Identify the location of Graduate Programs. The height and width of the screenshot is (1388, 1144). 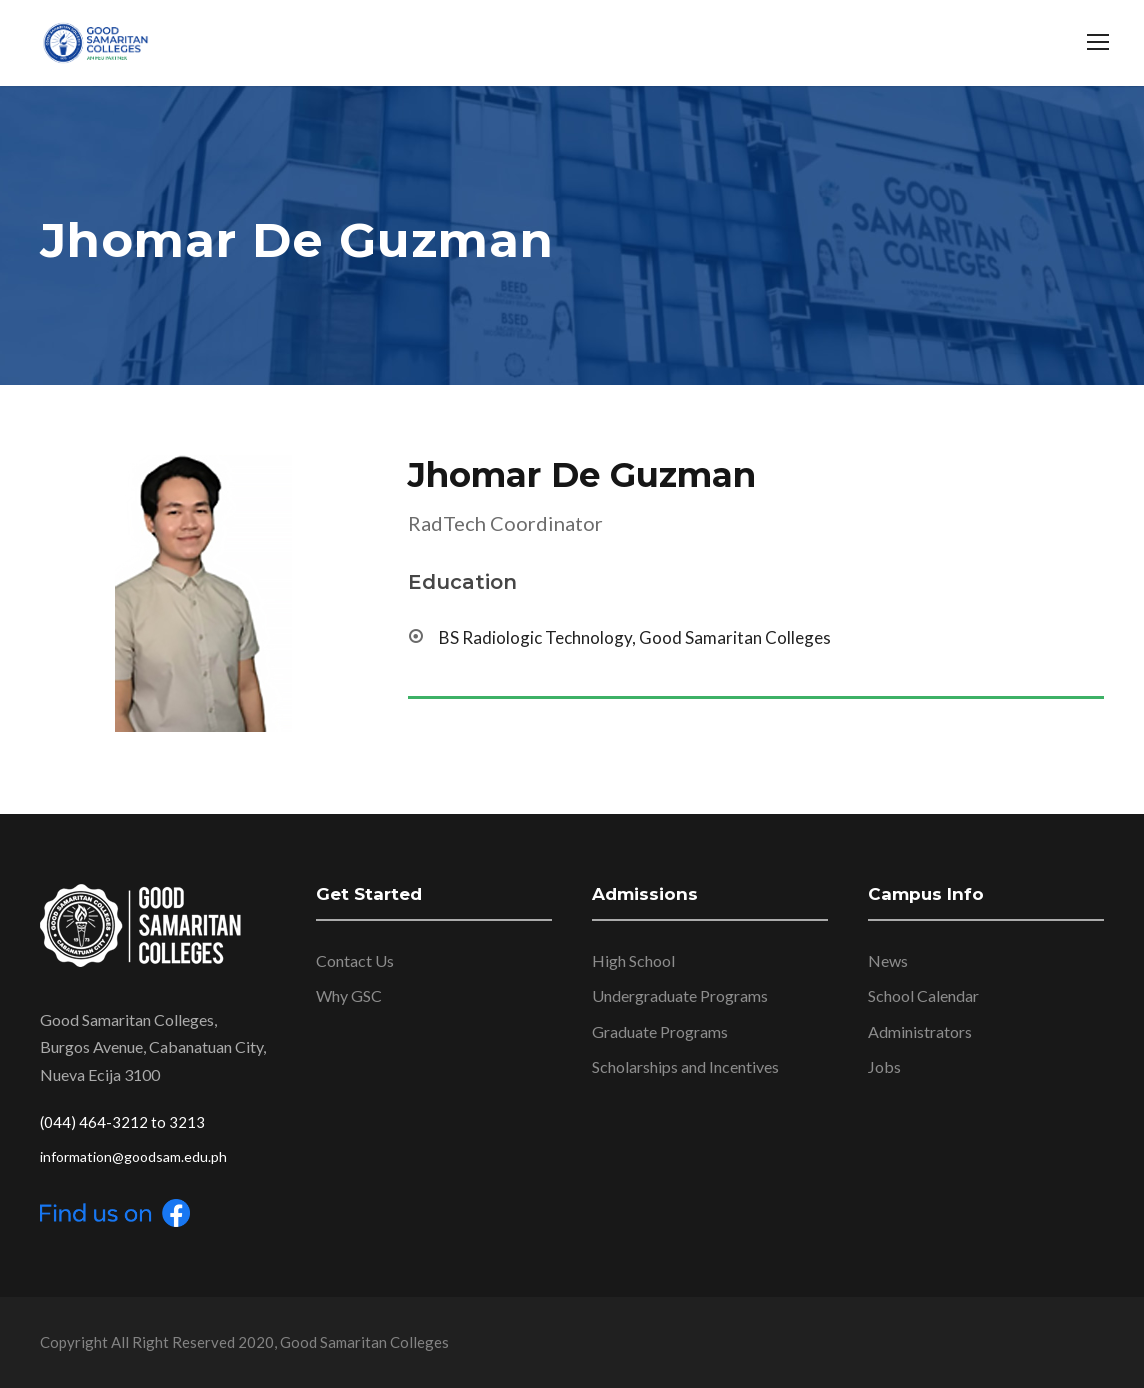
(660, 1031).